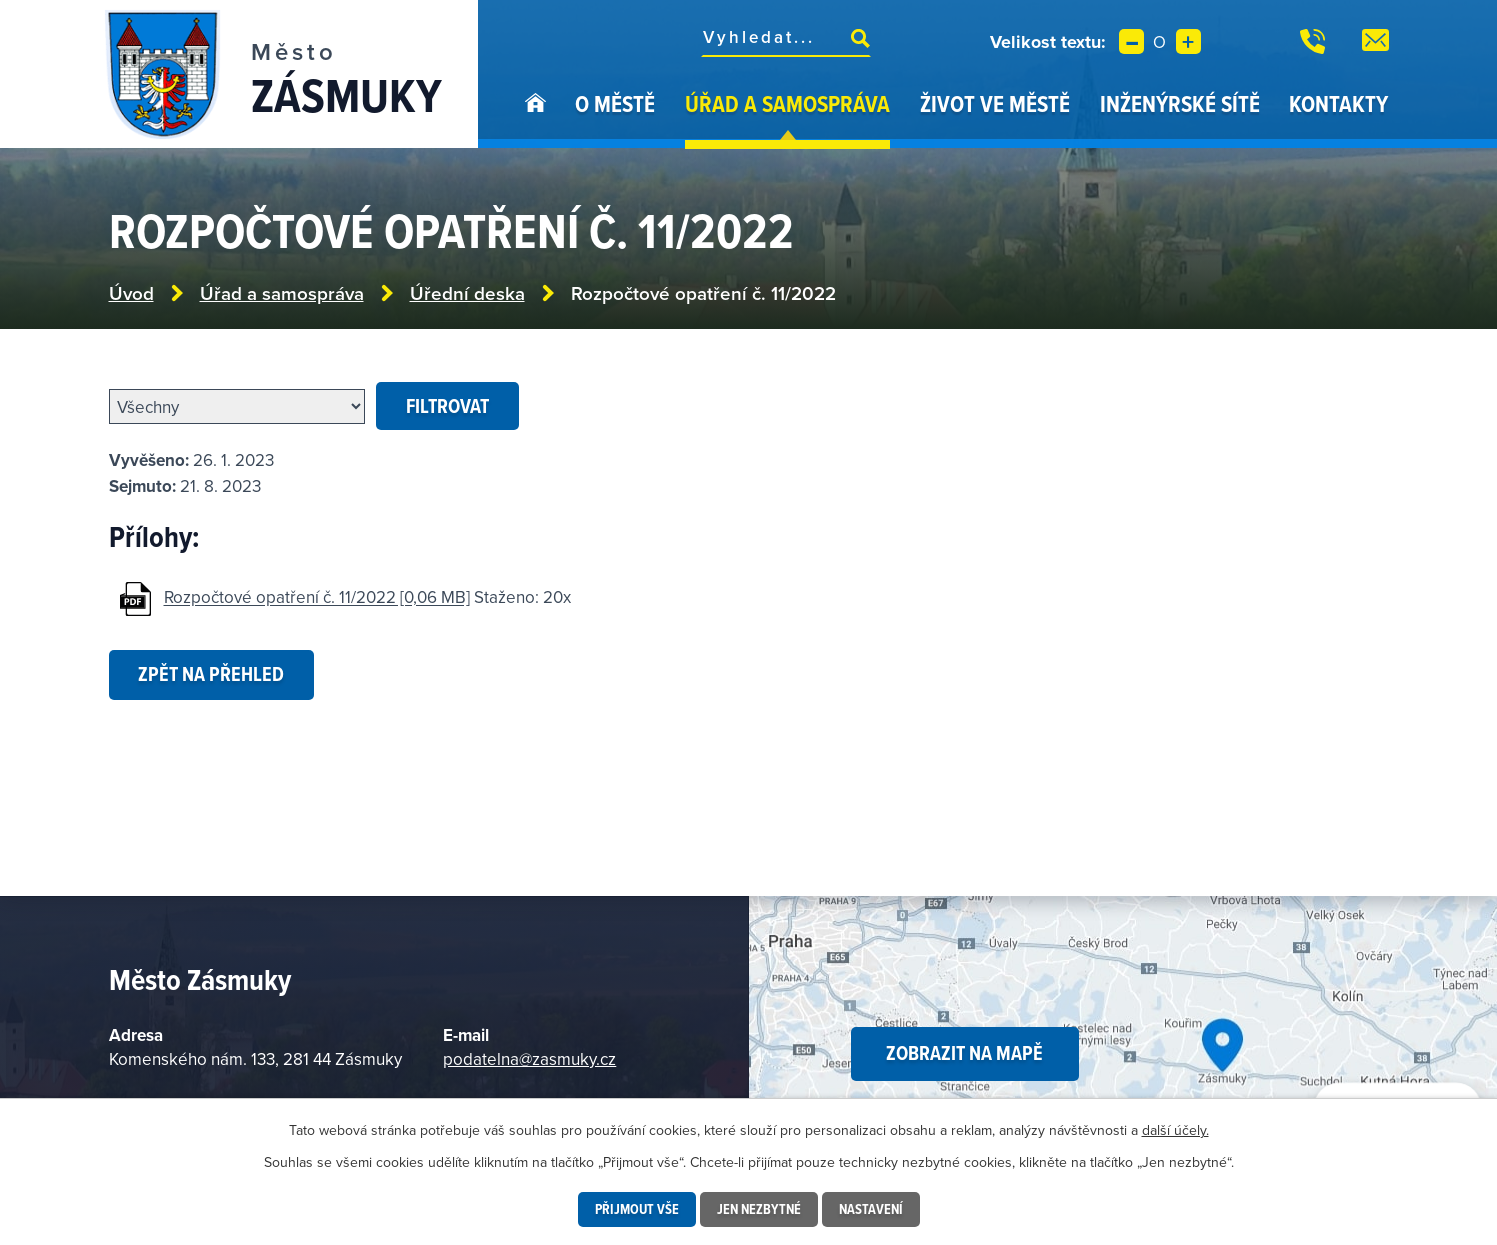 This screenshot has width=1497, height=1245. What do you see at coordinates (1338, 103) in the screenshot?
I see `Kontakty` at bounding box center [1338, 103].